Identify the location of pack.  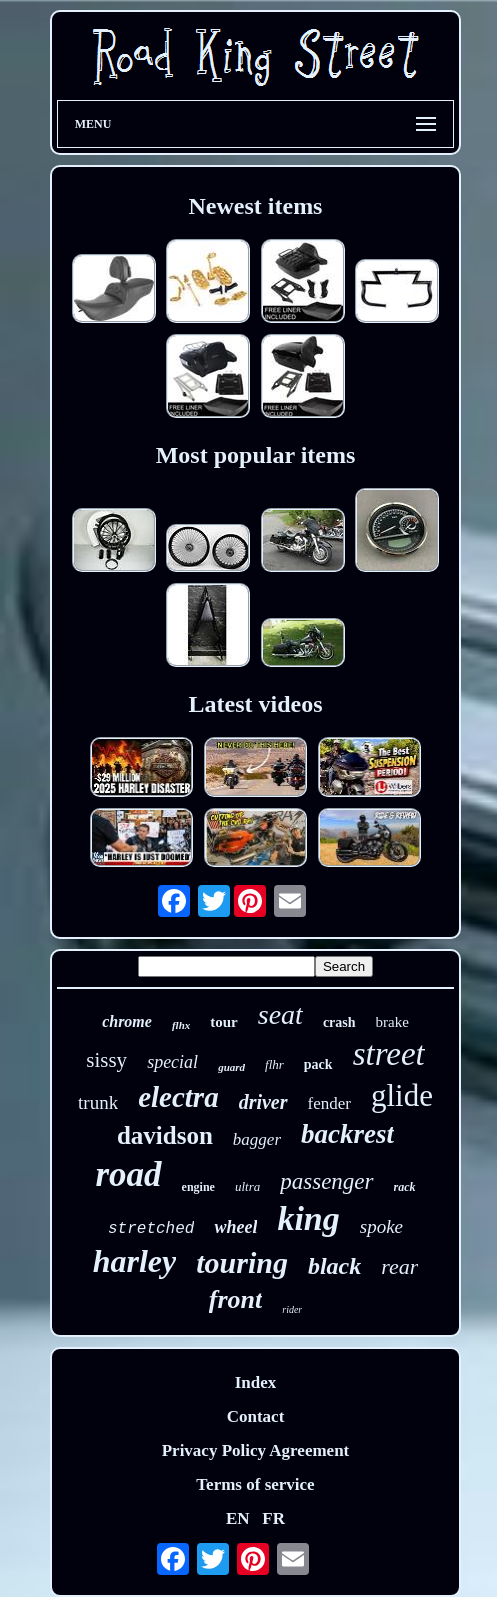
(318, 1064).